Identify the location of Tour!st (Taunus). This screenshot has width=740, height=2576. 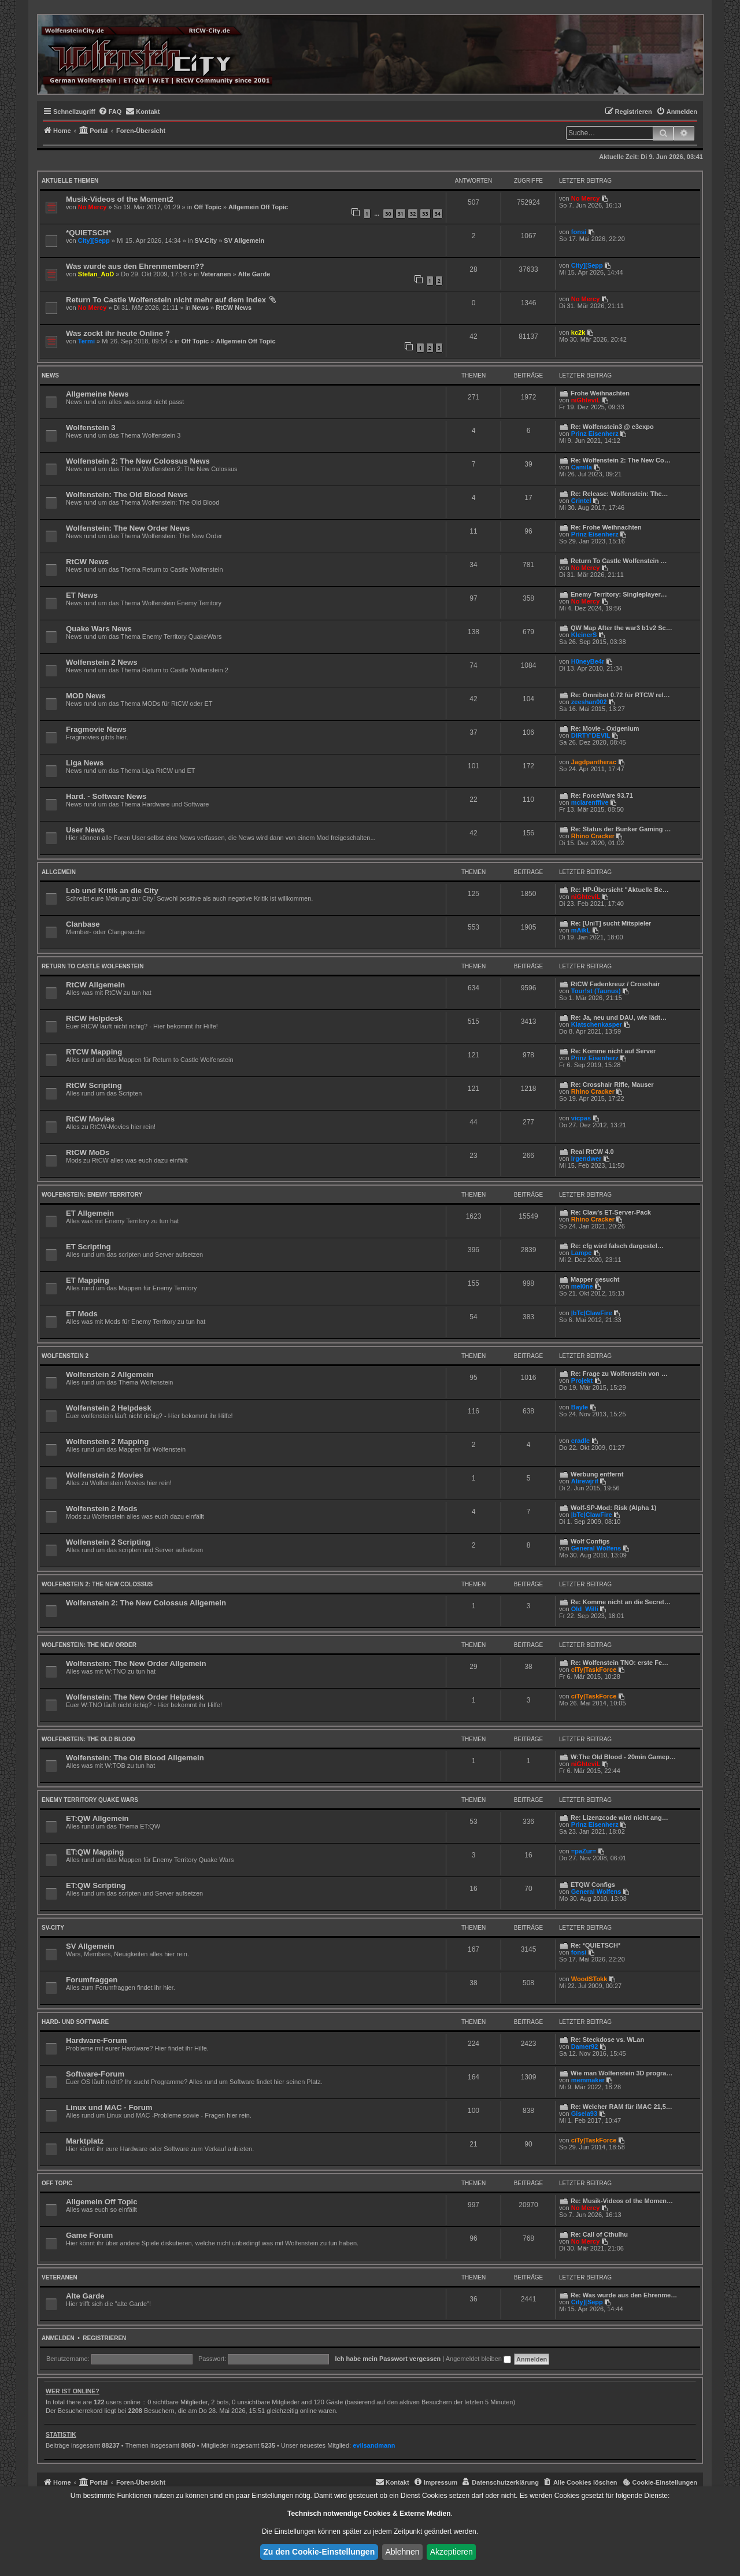
(596, 990).